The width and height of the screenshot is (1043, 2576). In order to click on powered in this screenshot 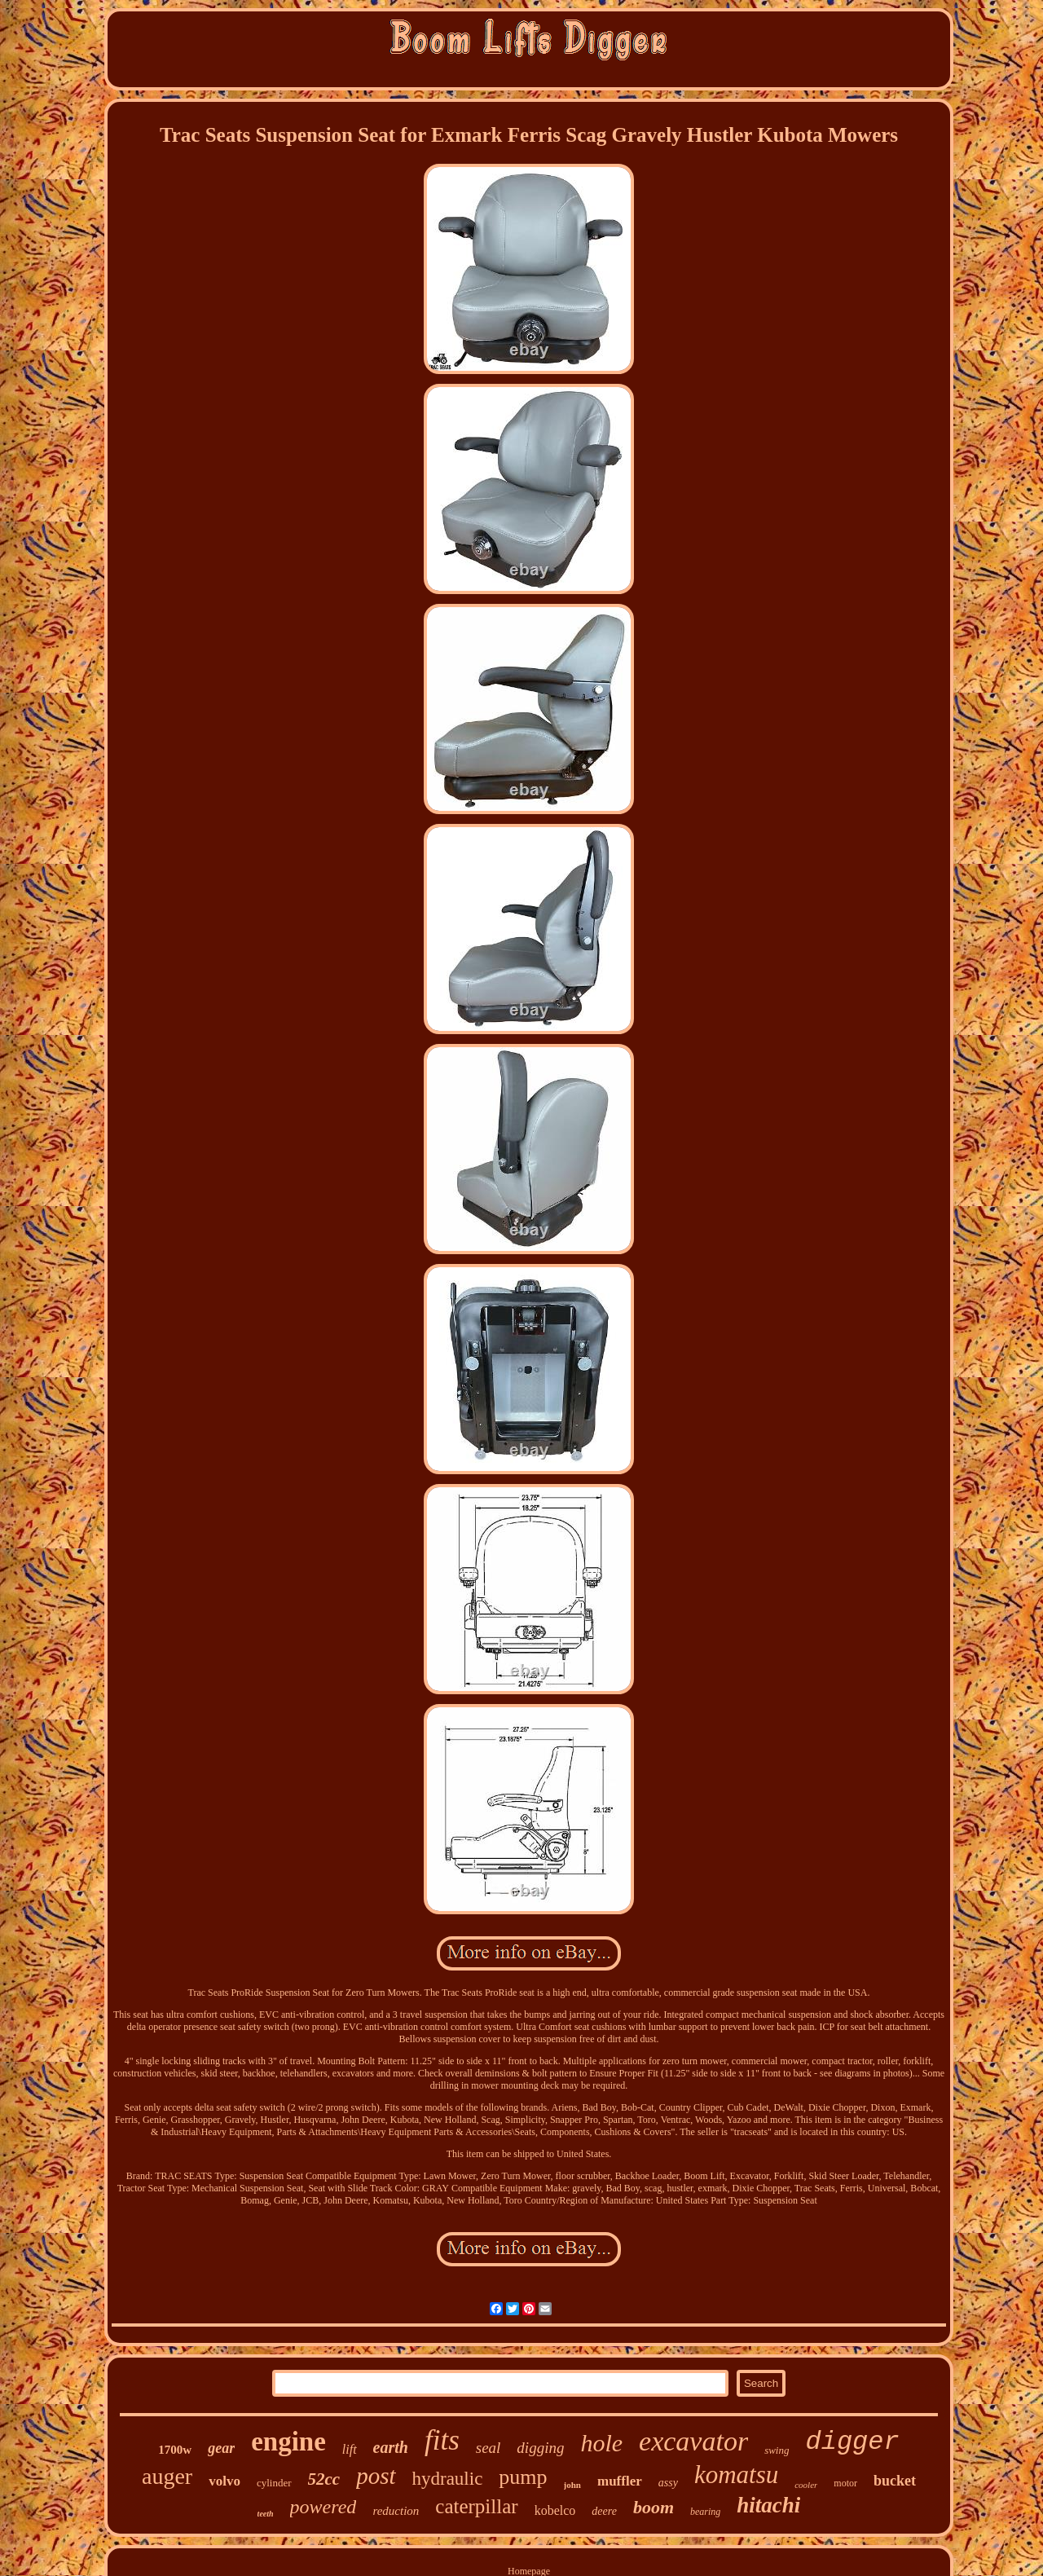, I will do `click(323, 2506)`.